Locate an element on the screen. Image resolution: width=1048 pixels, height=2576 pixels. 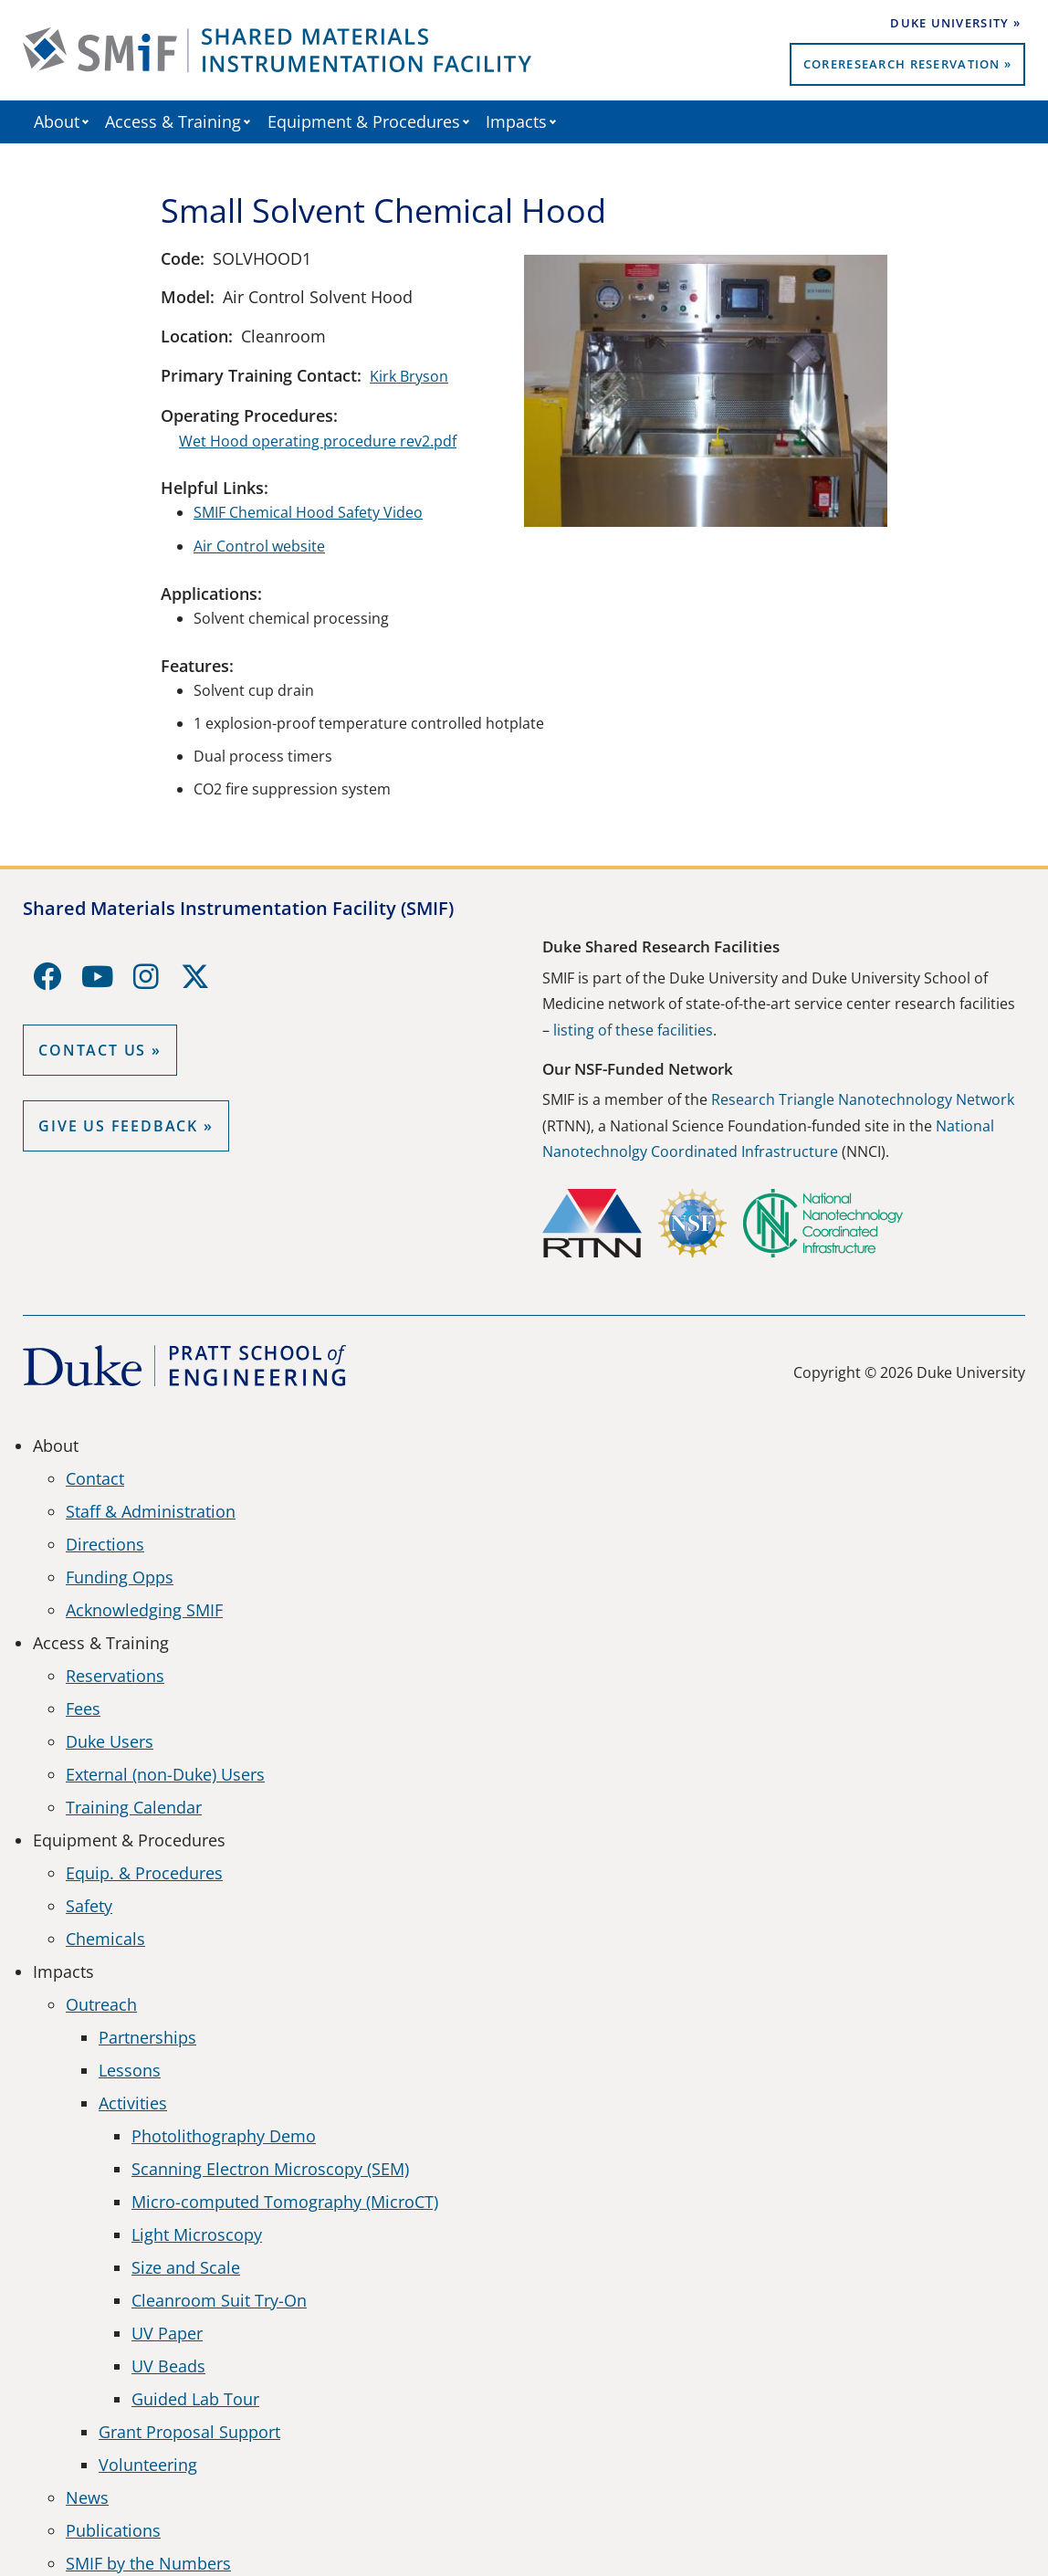
Kirk Bryson is located at coordinates (409, 376).